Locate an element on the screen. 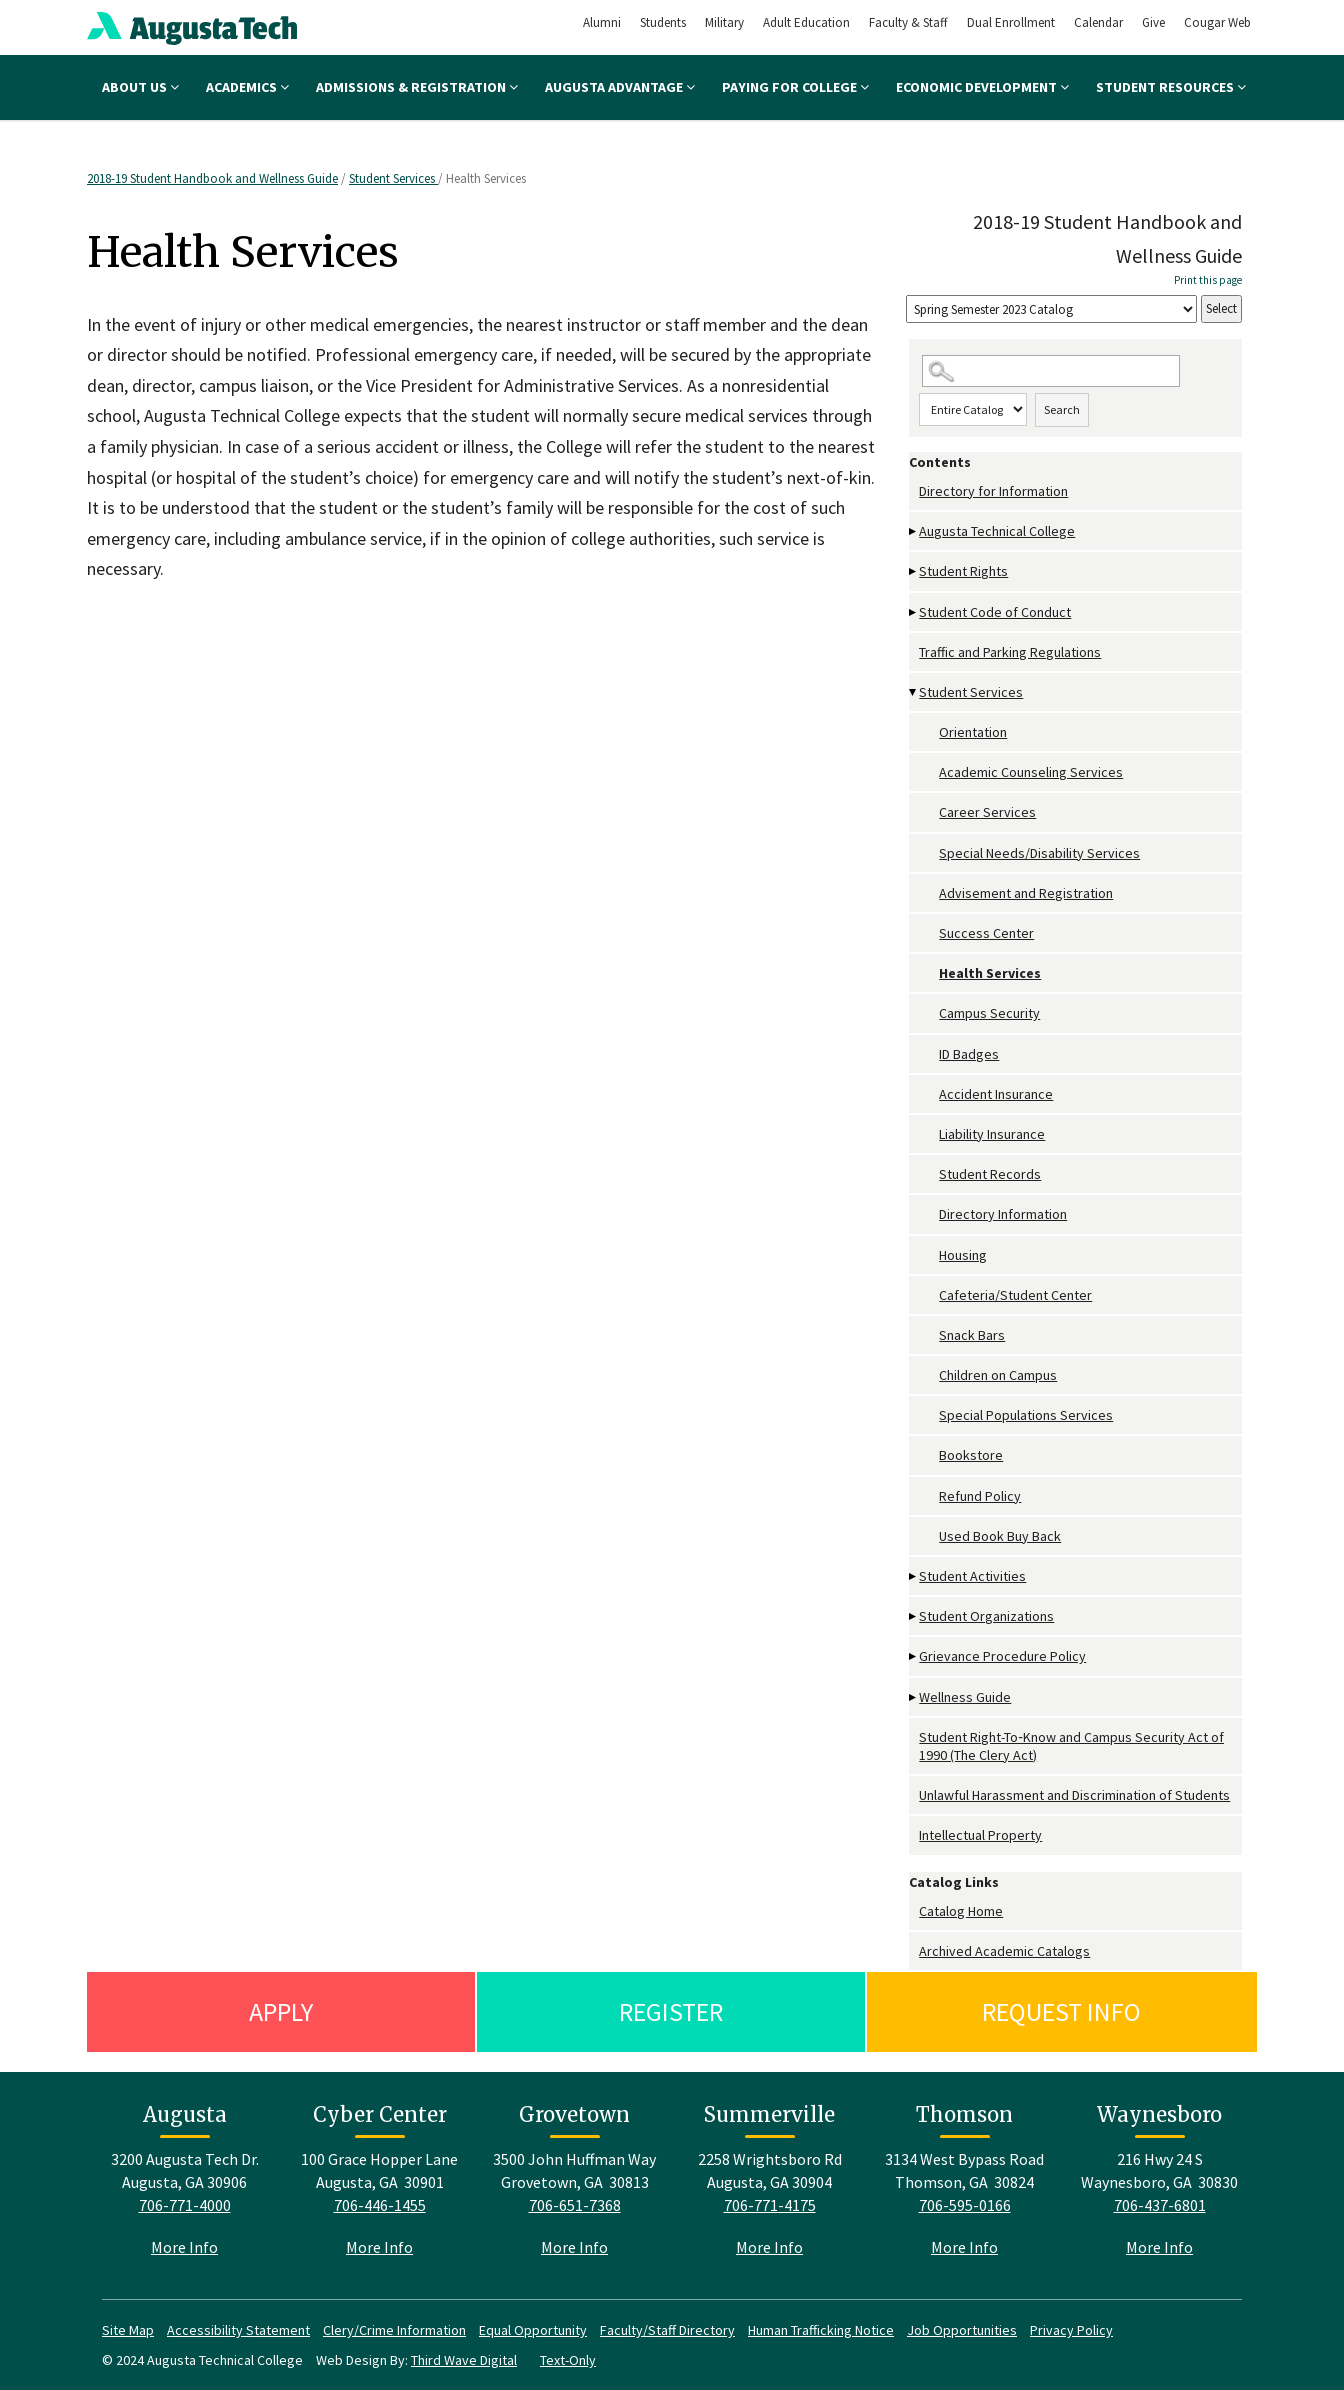 This screenshot has height=2390, width=1344. Apply is located at coordinates (281, 2011).